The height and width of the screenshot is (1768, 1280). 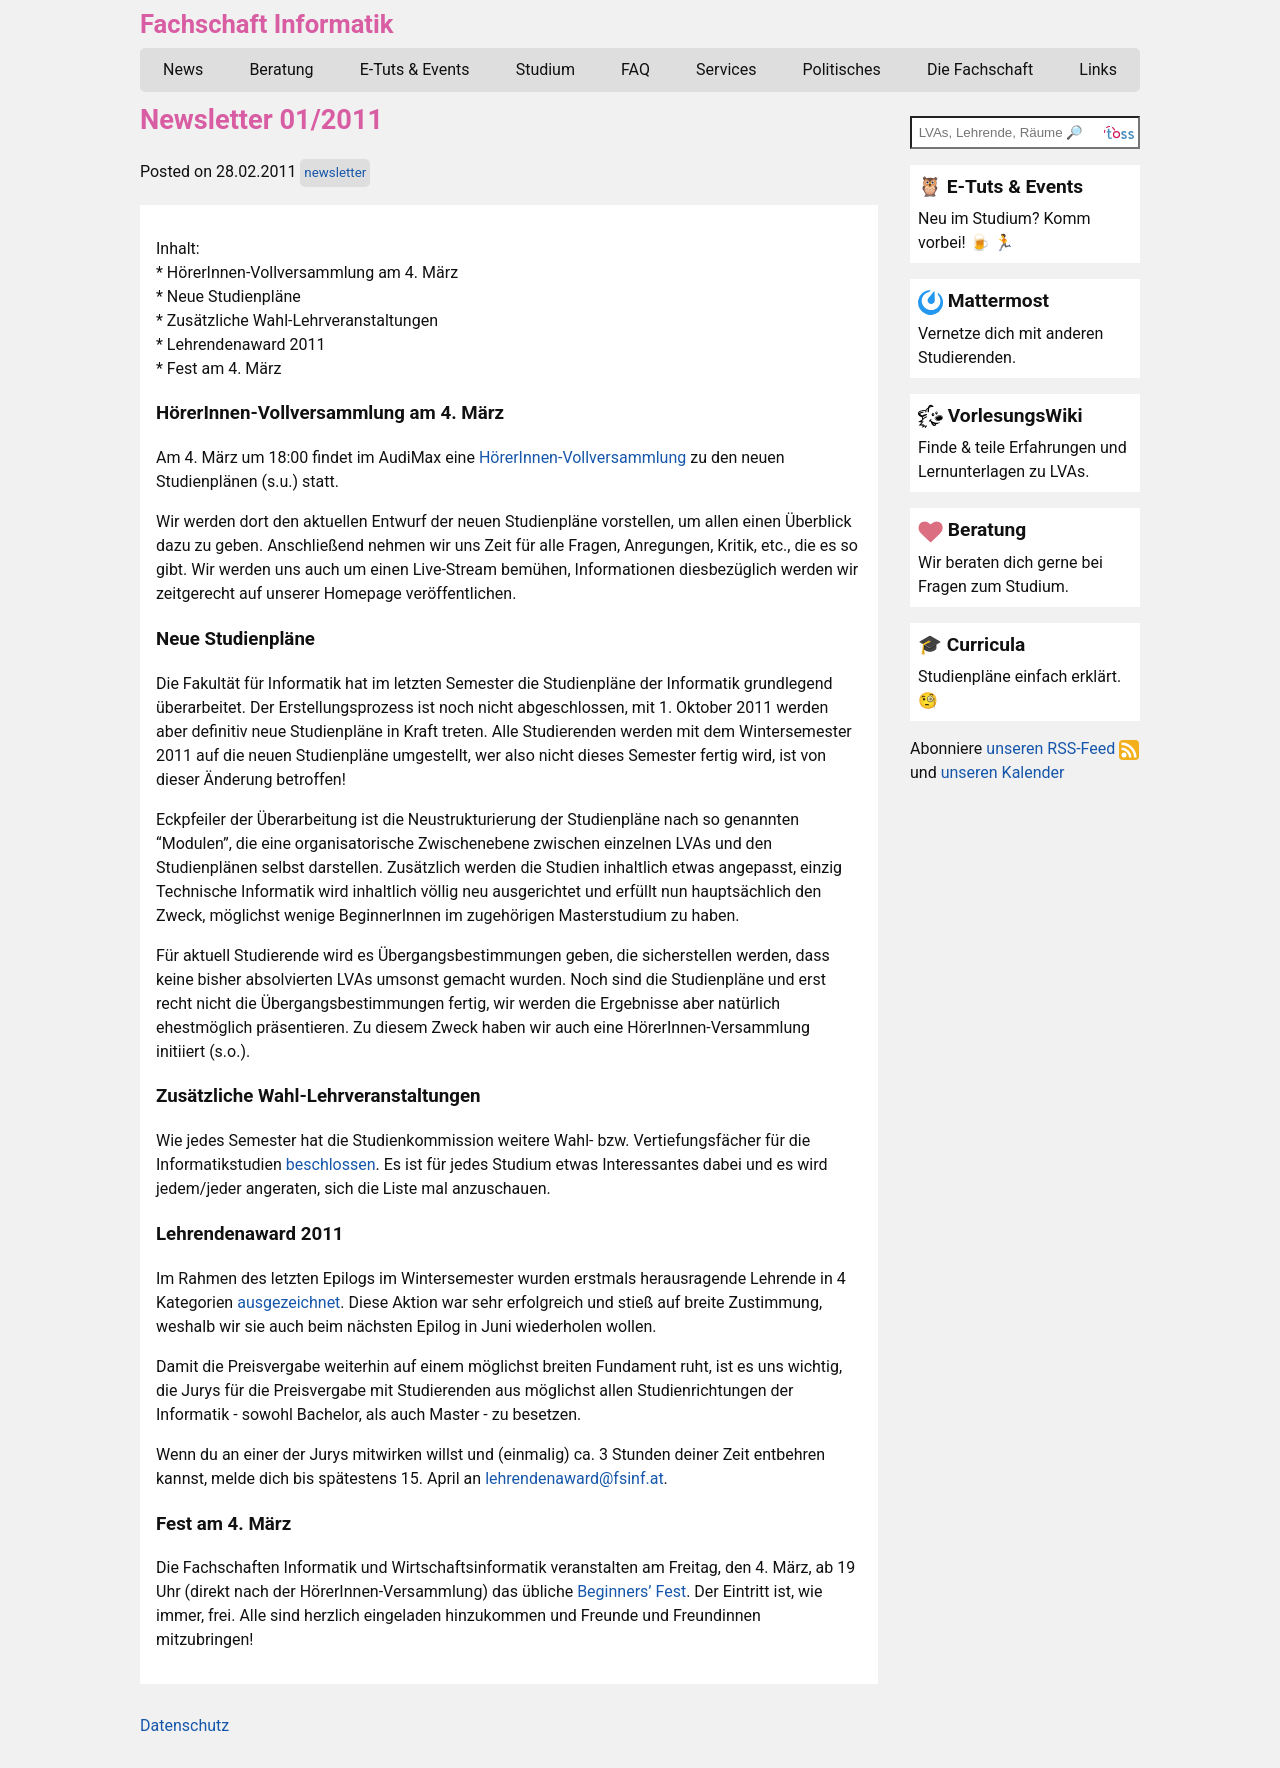 What do you see at coordinates (1098, 69) in the screenshot?
I see `Links` at bounding box center [1098, 69].